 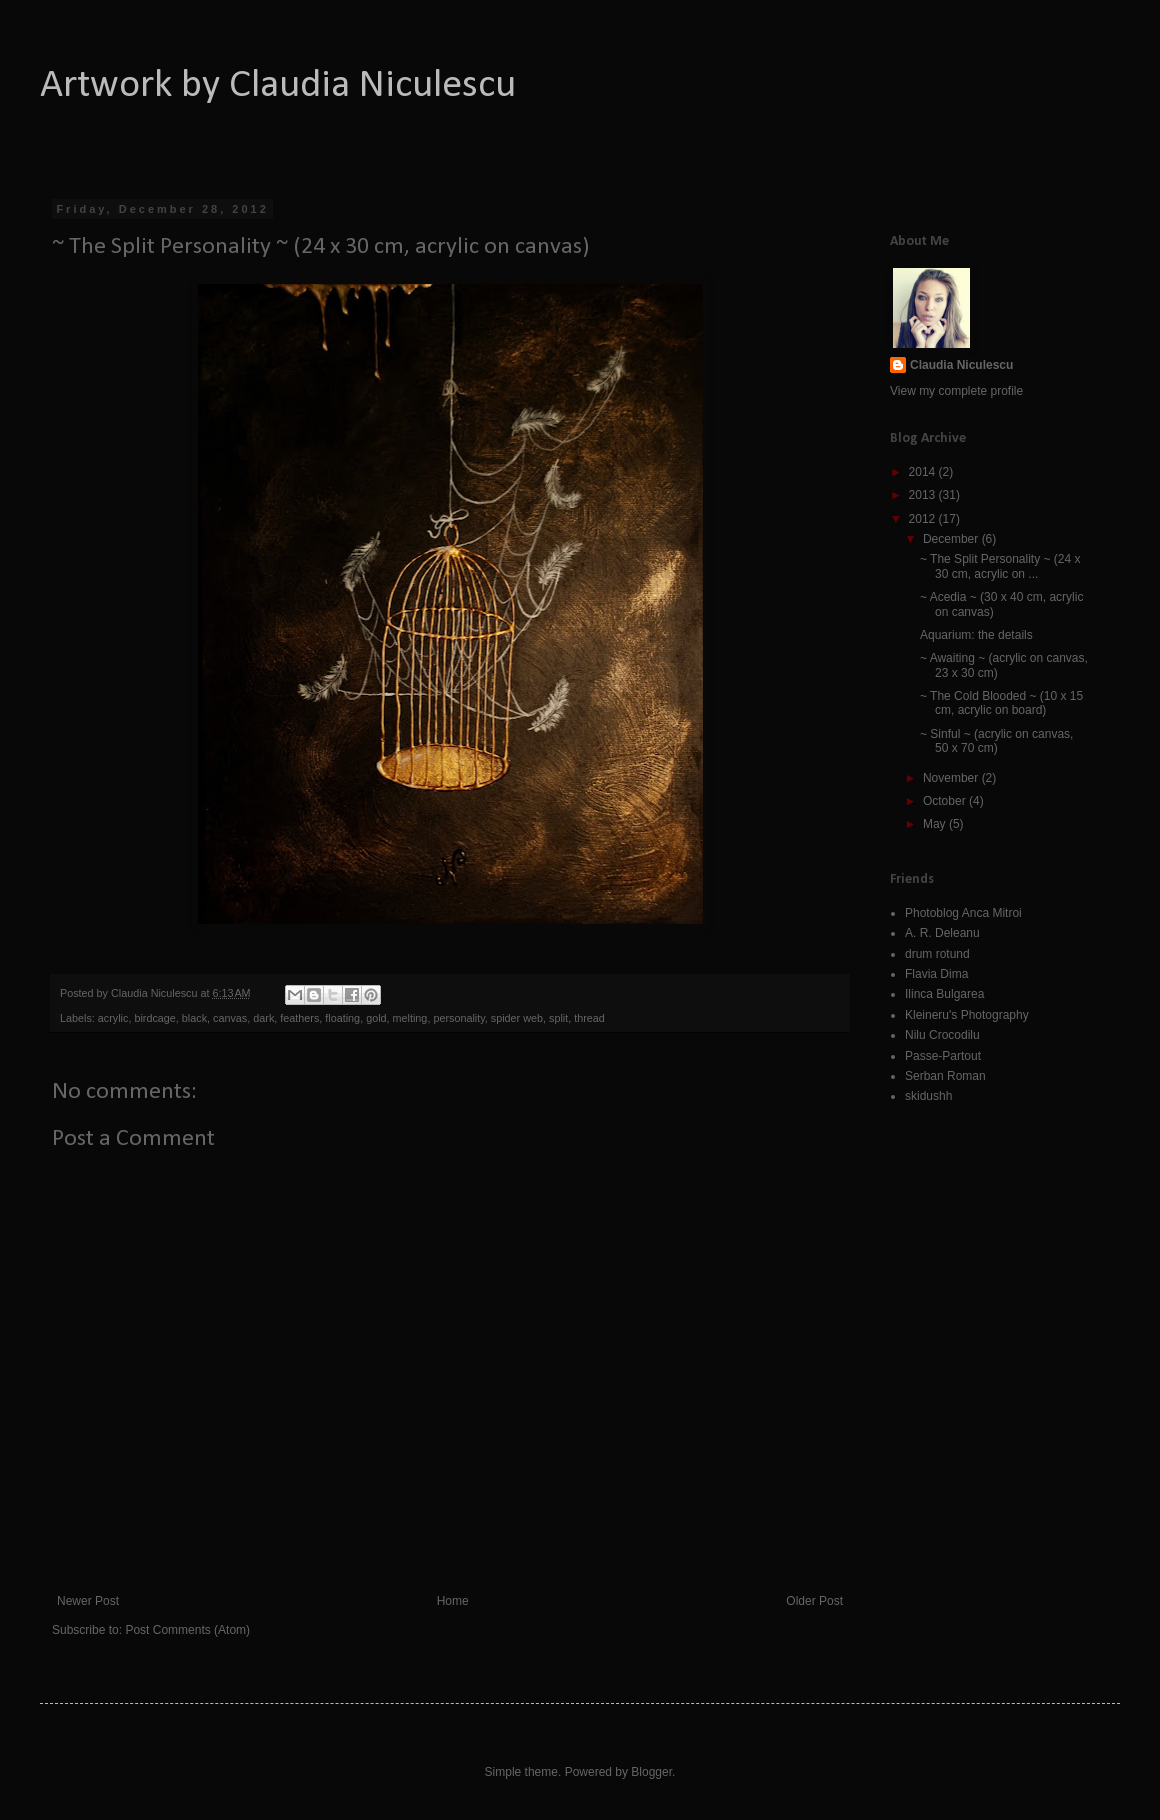 I want to click on May, so click(x=936, y=824).